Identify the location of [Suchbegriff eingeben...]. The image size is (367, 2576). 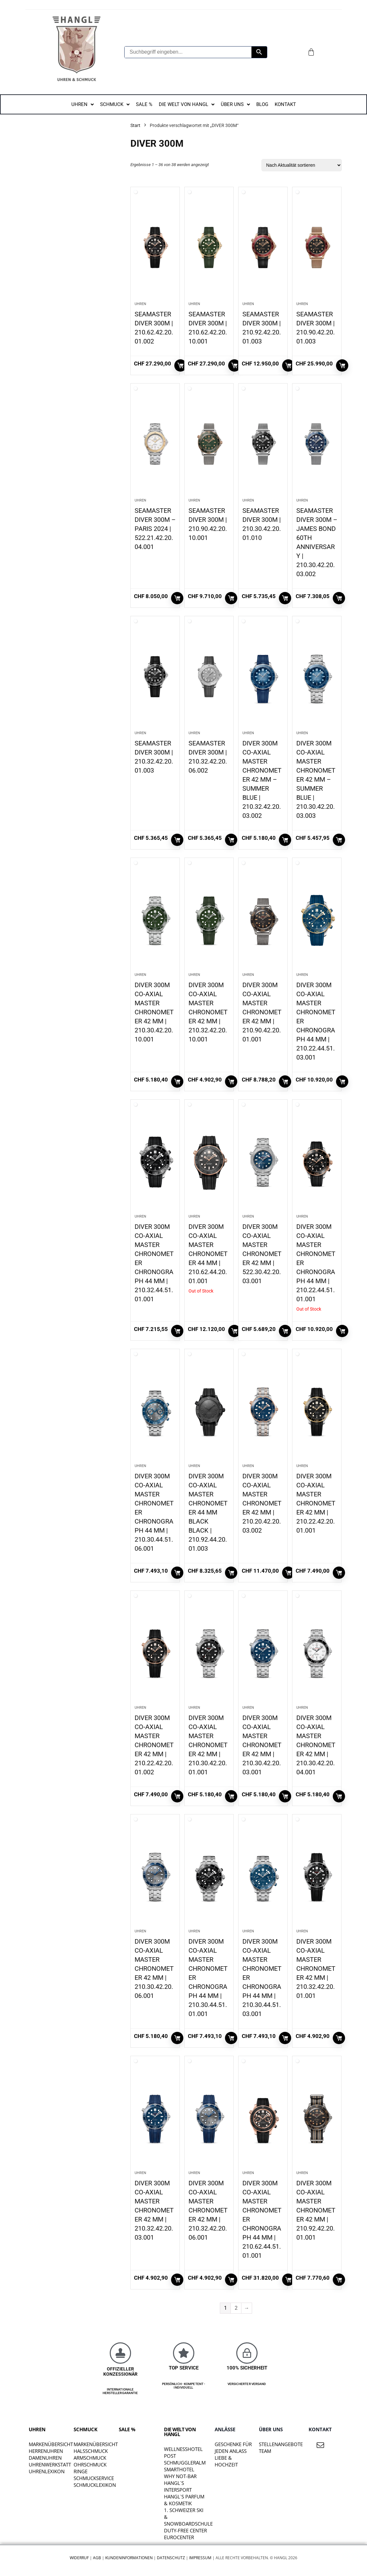
(188, 52).